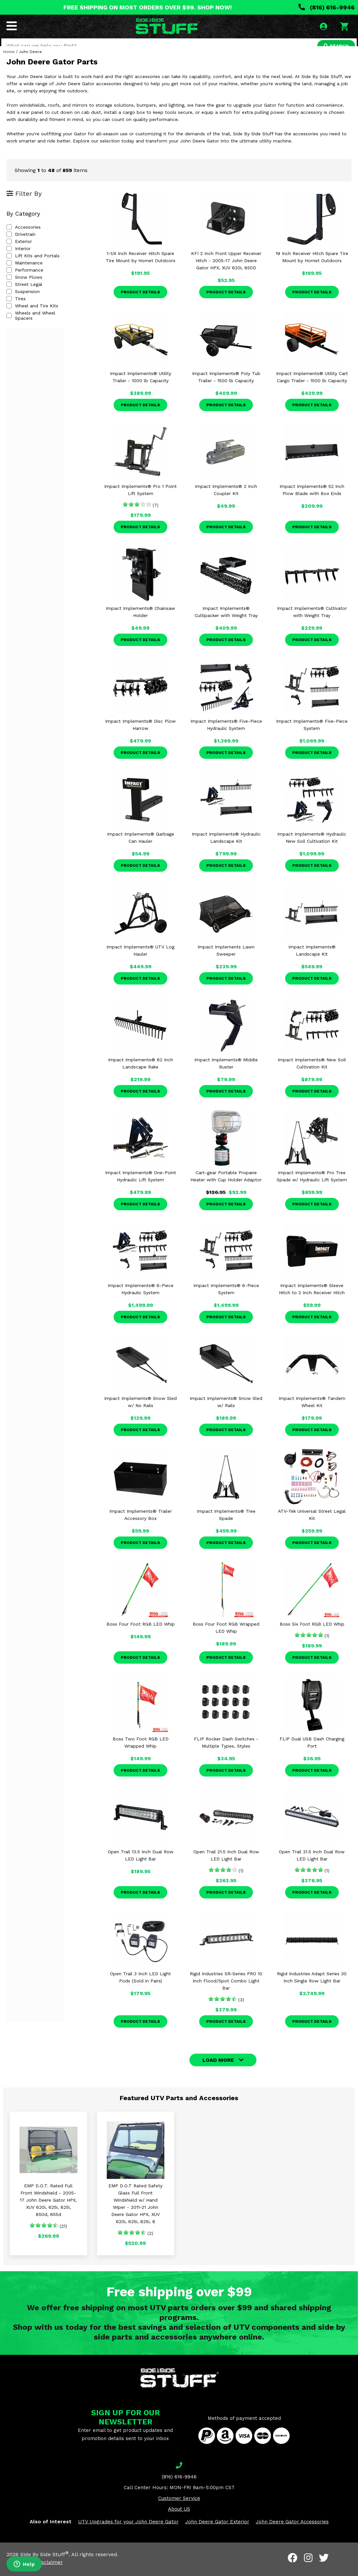  I want to click on Open Trail 13.5 Inch Dual Row LED Light Bar, so click(140, 1866).